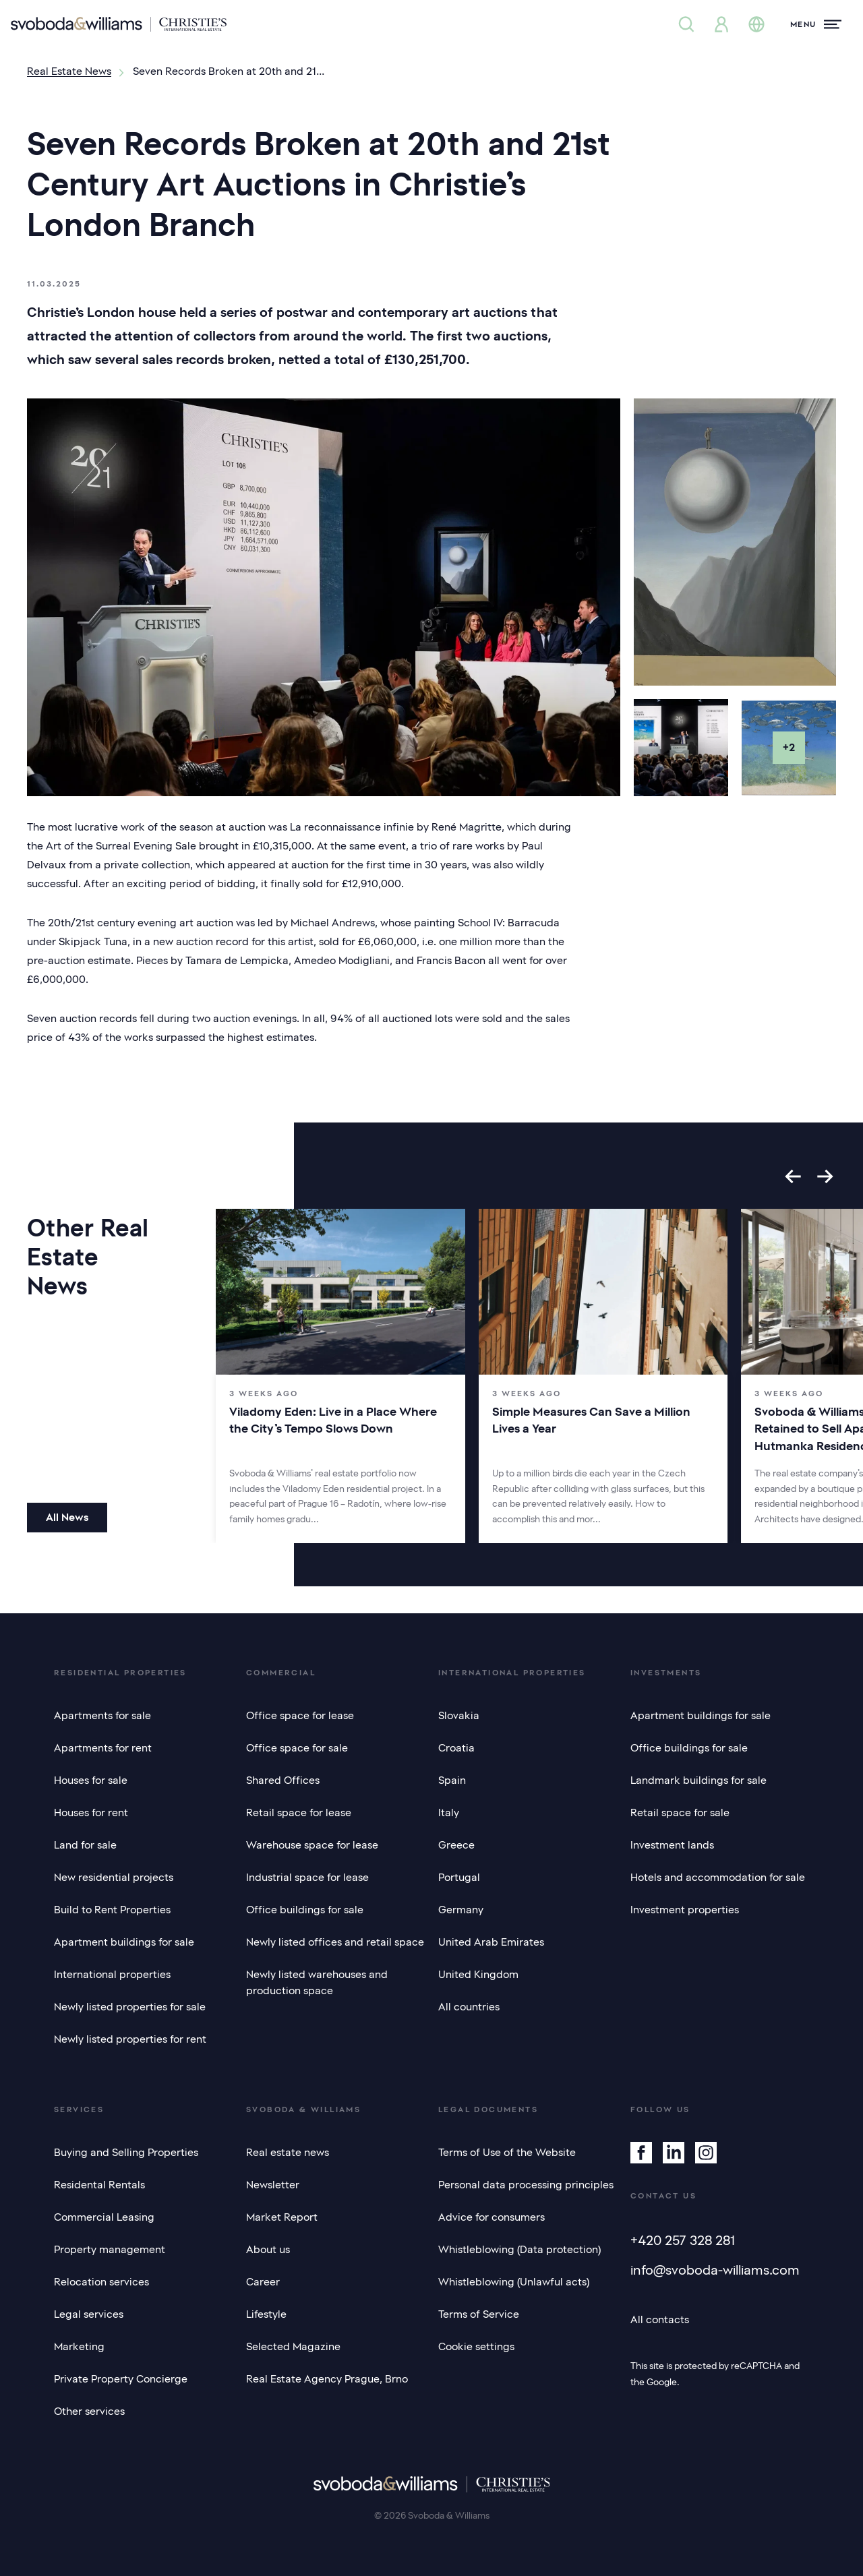 The height and width of the screenshot is (2576, 863). What do you see at coordinates (120, 2379) in the screenshot?
I see `Private Property Concierge` at bounding box center [120, 2379].